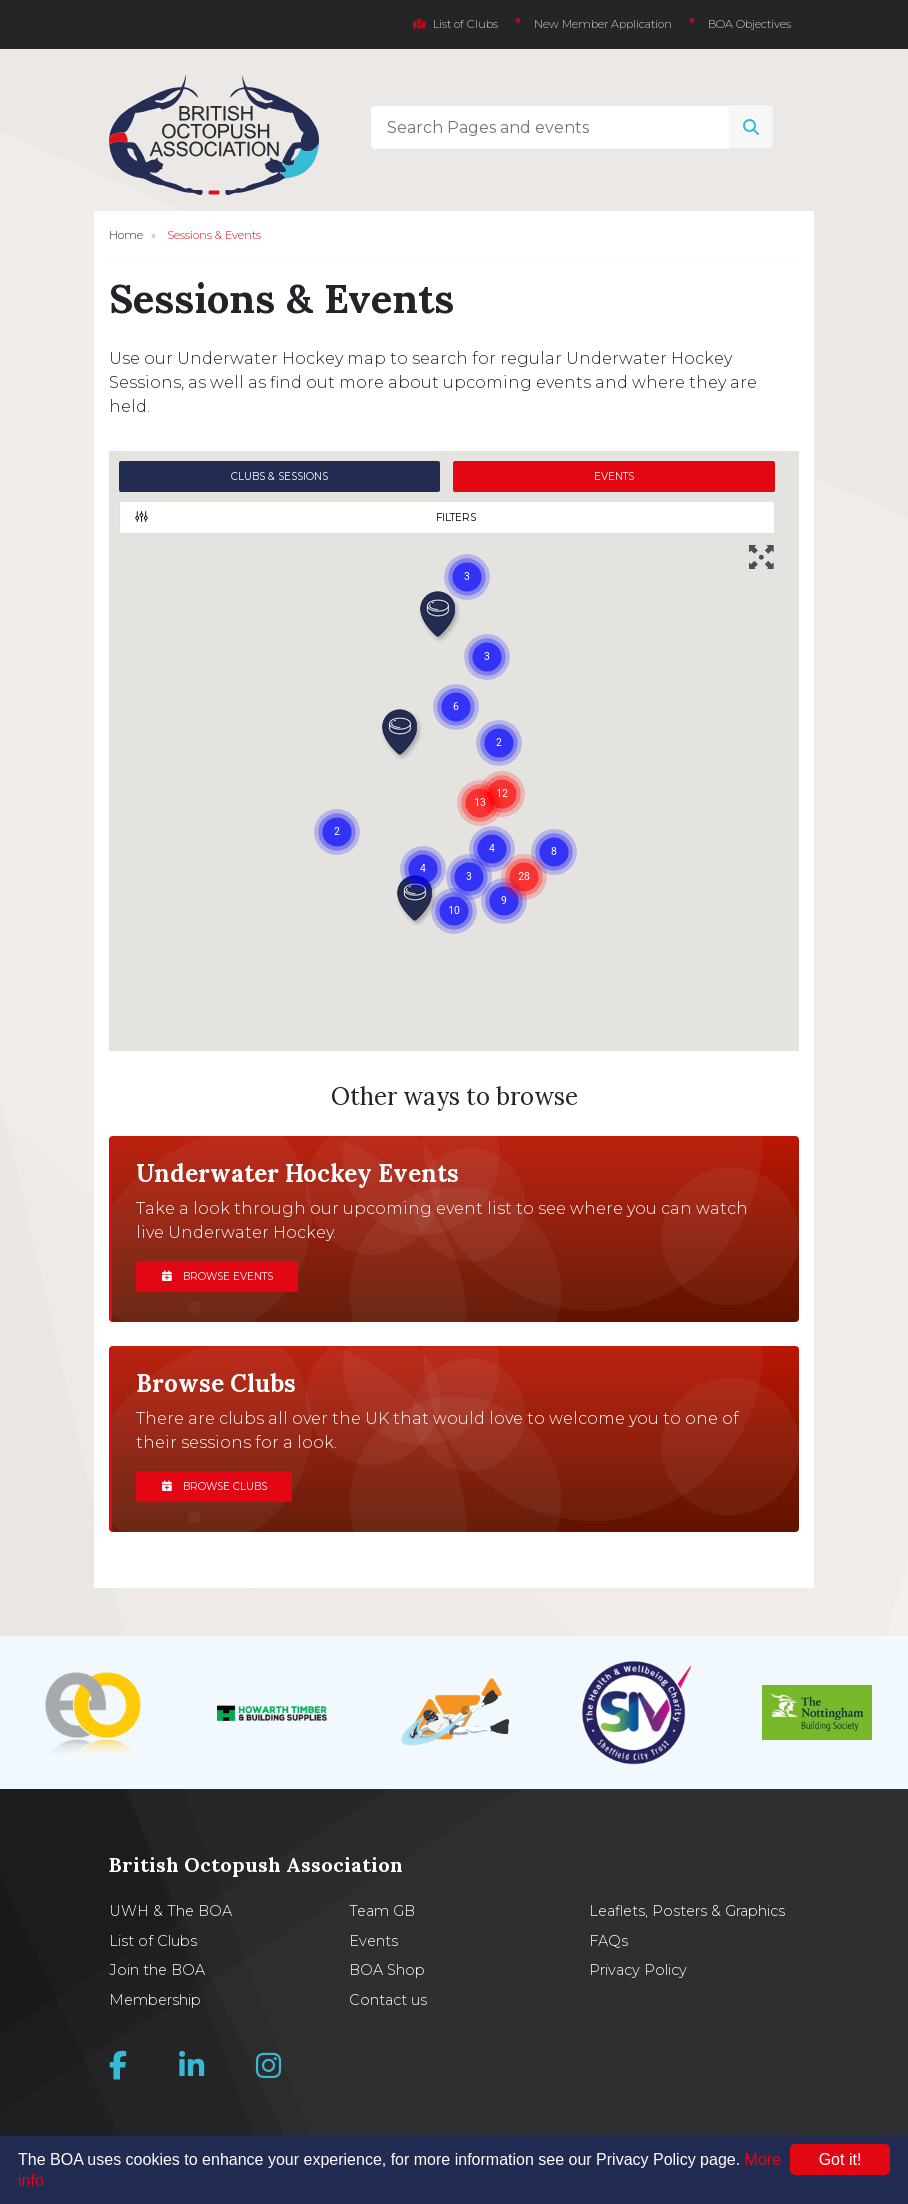 This screenshot has height=2204, width=908. I want to click on Privacy Policy, so click(638, 1970).